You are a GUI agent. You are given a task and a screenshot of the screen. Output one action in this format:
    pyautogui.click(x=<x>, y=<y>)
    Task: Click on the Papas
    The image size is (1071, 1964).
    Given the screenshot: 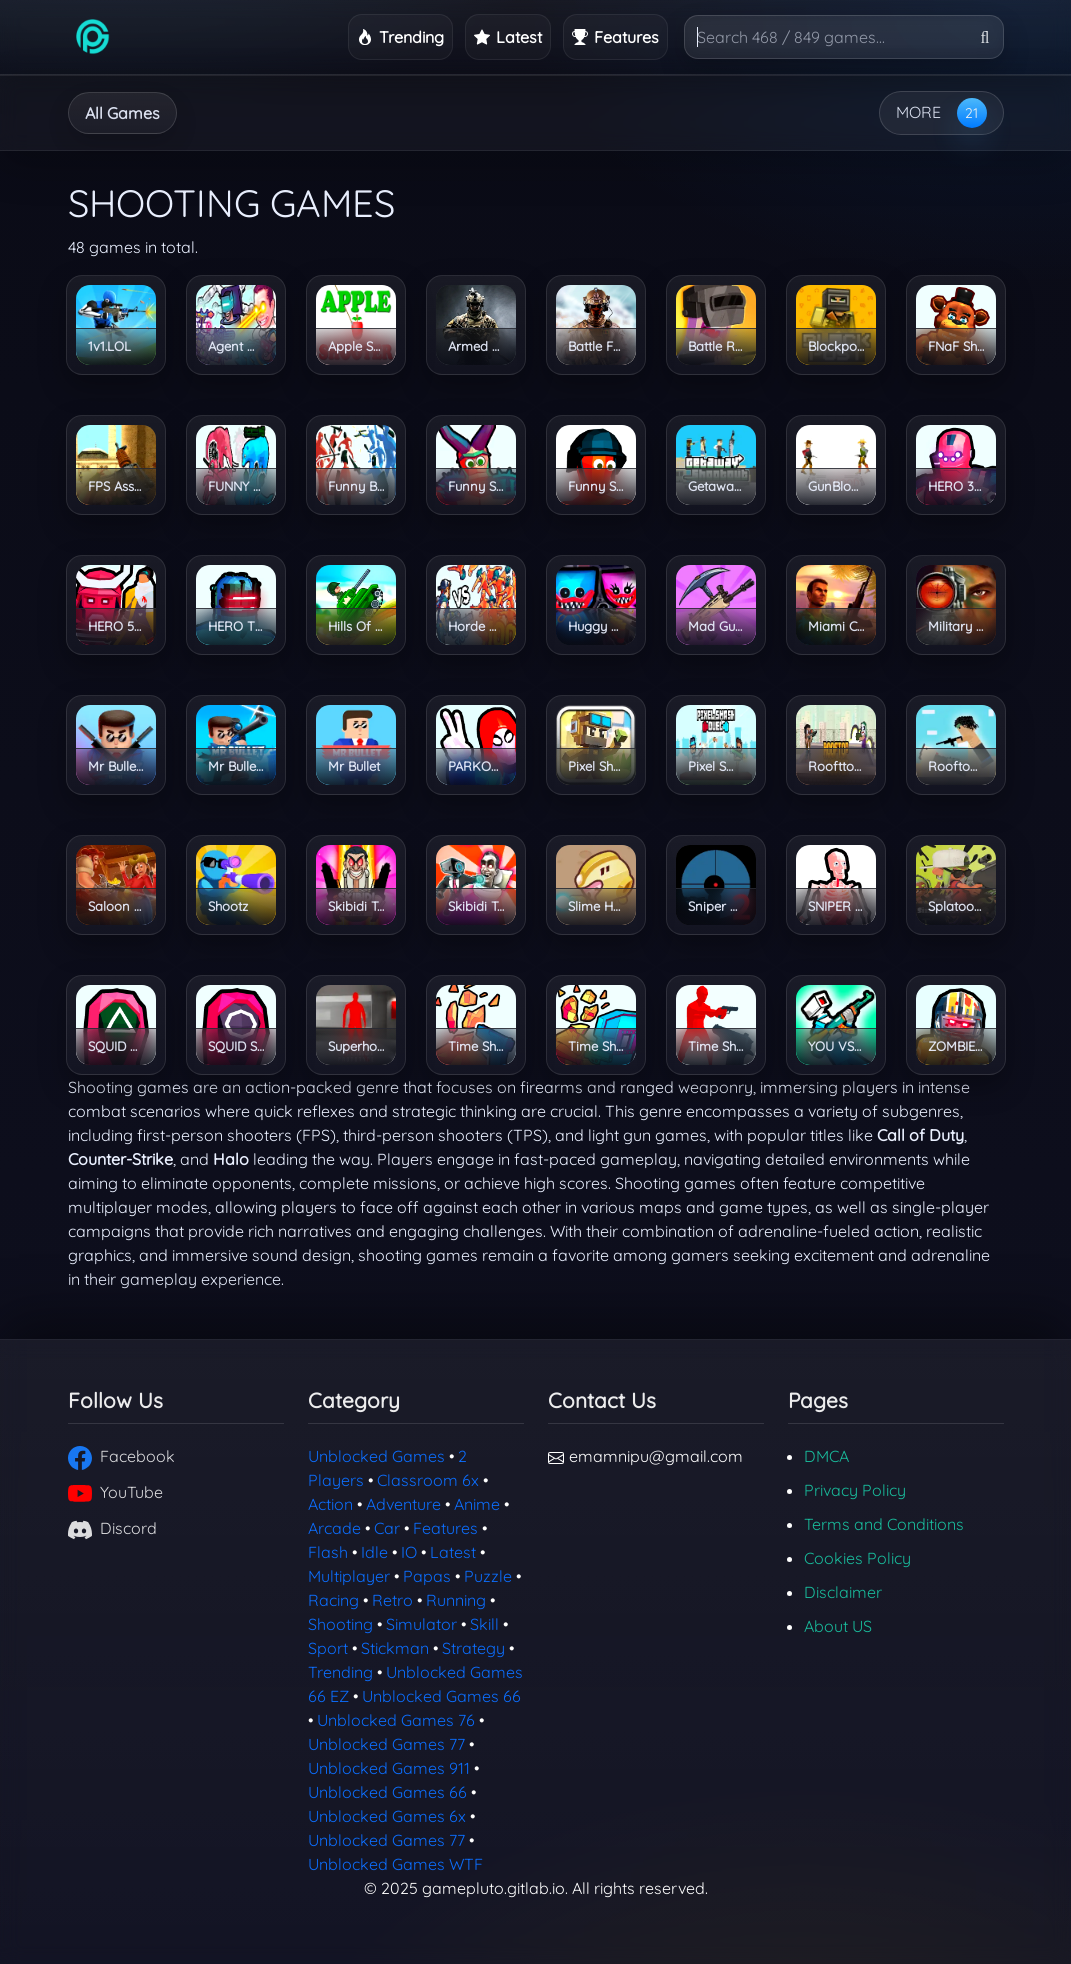 What is the action you would take?
    pyautogui.click(x=427, y=1576)
    